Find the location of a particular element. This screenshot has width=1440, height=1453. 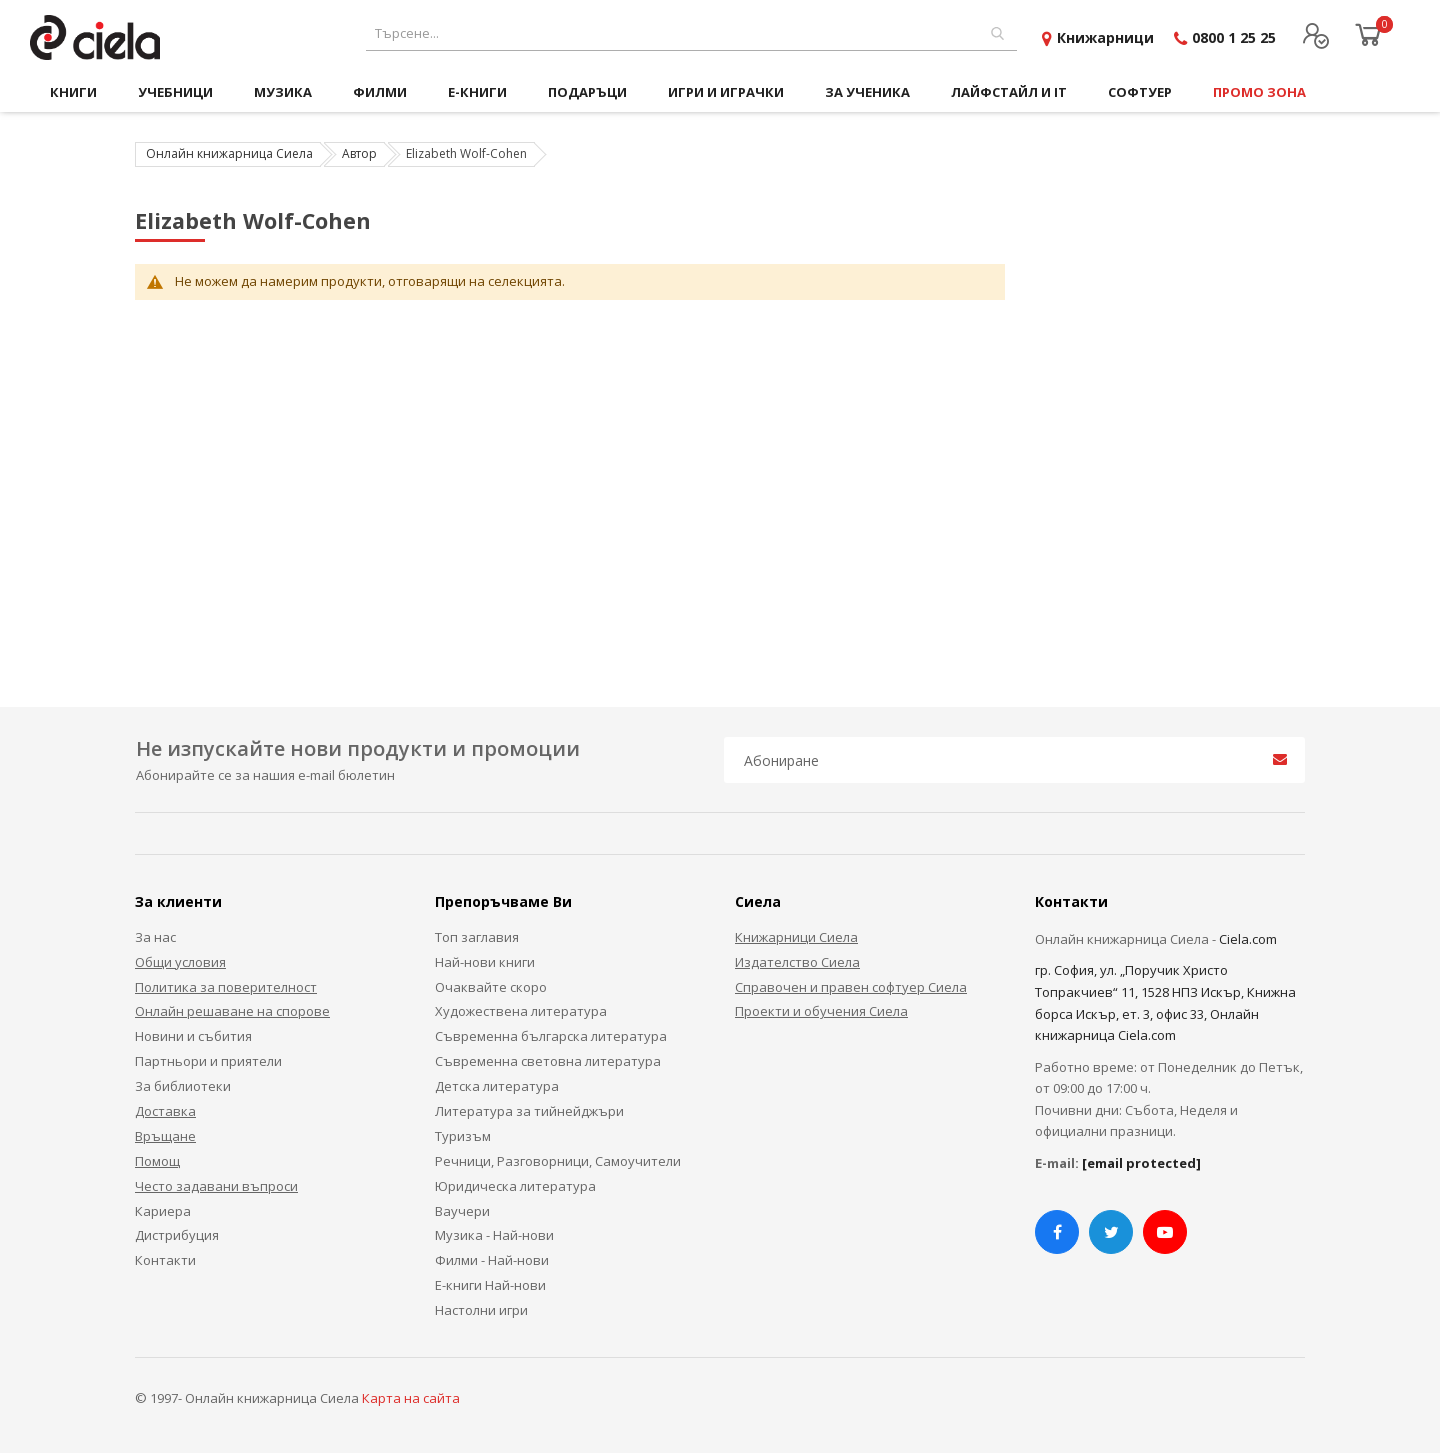

Настолни игри is located at coordinates (481, 1310).